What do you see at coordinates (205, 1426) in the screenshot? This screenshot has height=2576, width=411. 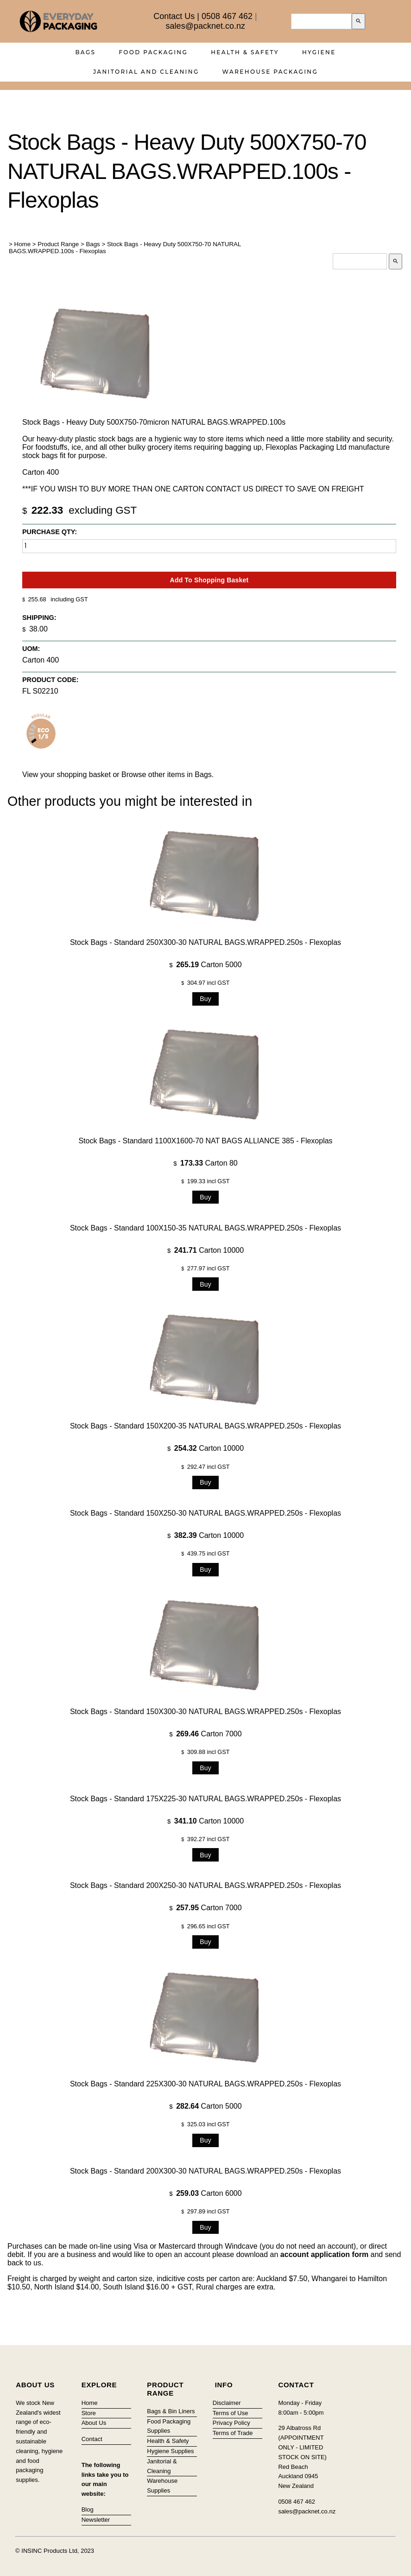 I see `Stock Bags - Standard 150X200-35 NATURAL BAGS.WRAPPED.250s - Flexoplas` at bounding box center [205, 1426].